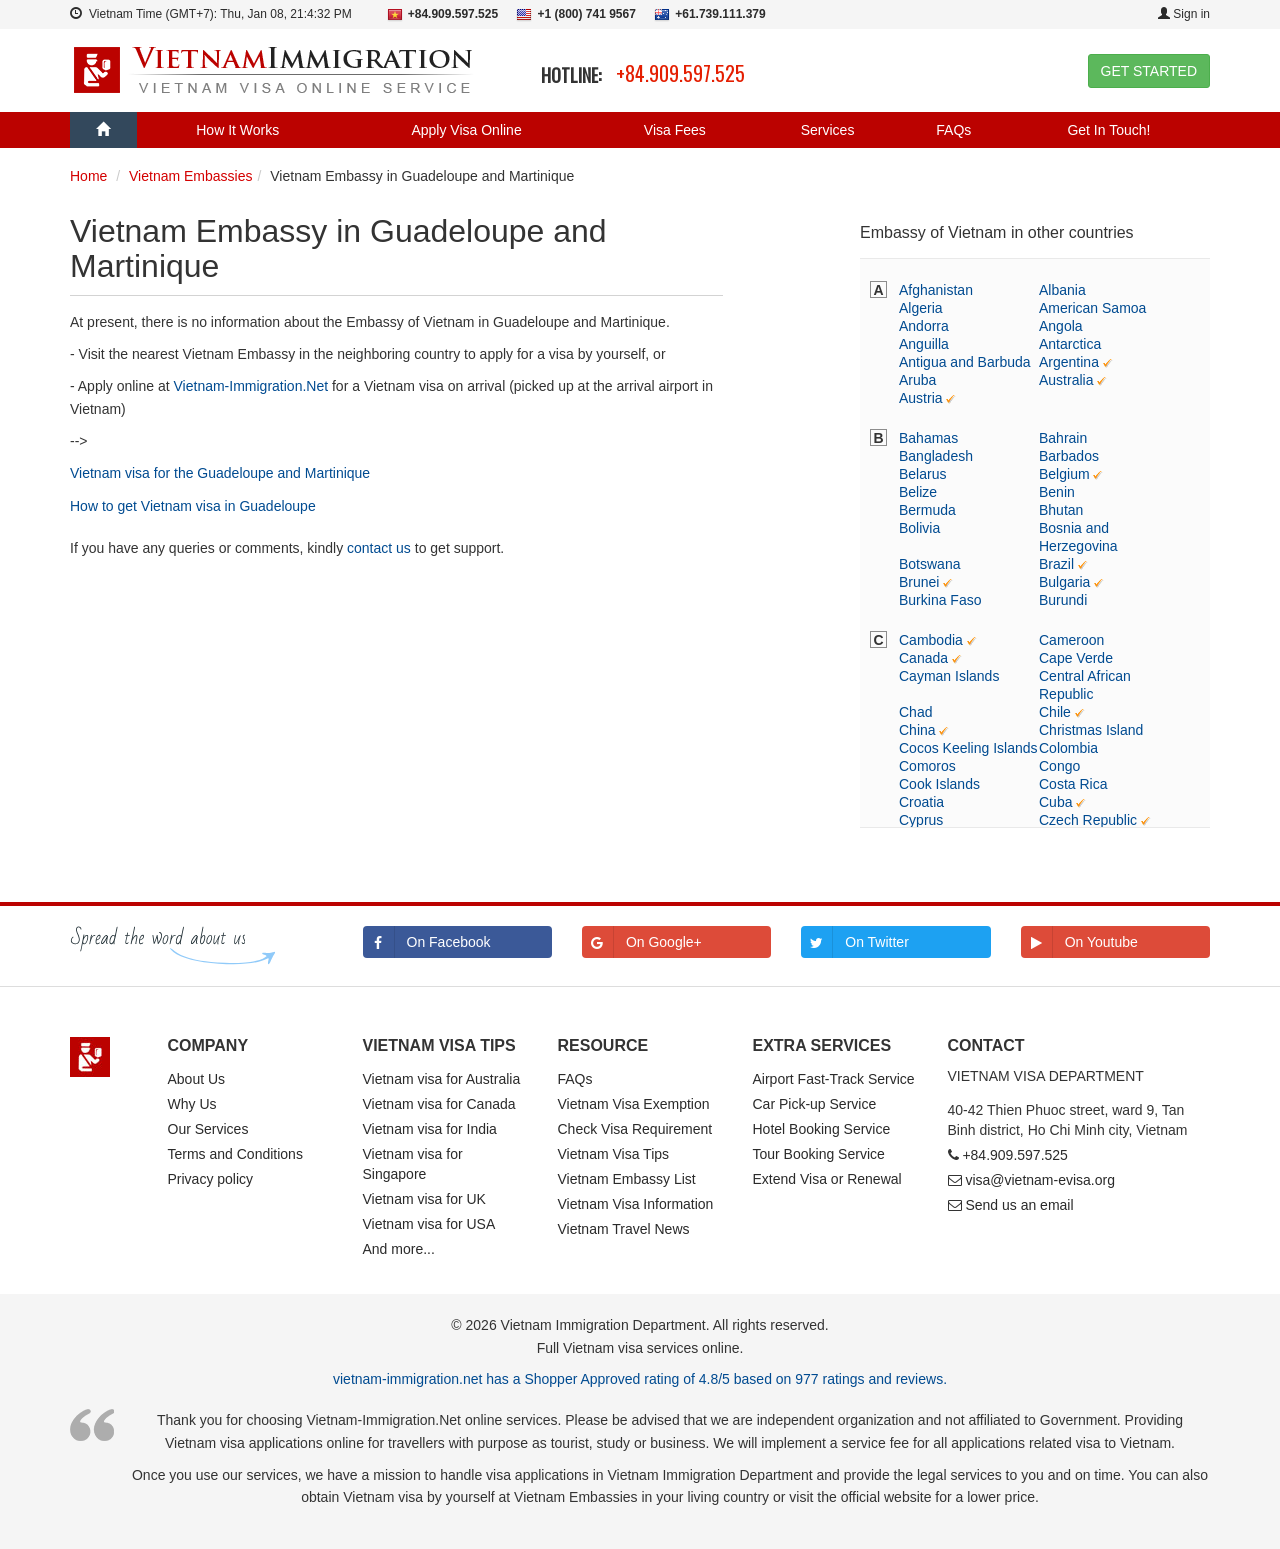 This screenshot has width=1280, height=1549. I want to click on Australia, so click(1066, 380).